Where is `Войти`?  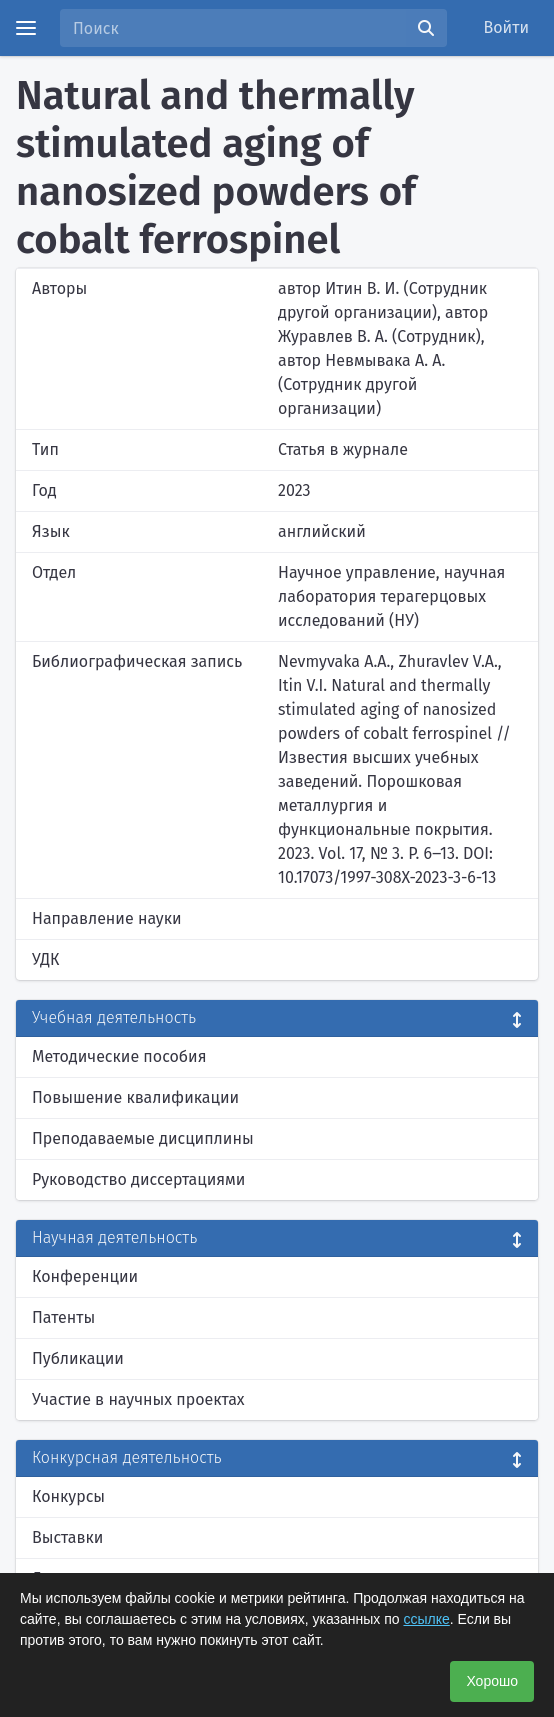
Войти is located at coordinates (507, 27).